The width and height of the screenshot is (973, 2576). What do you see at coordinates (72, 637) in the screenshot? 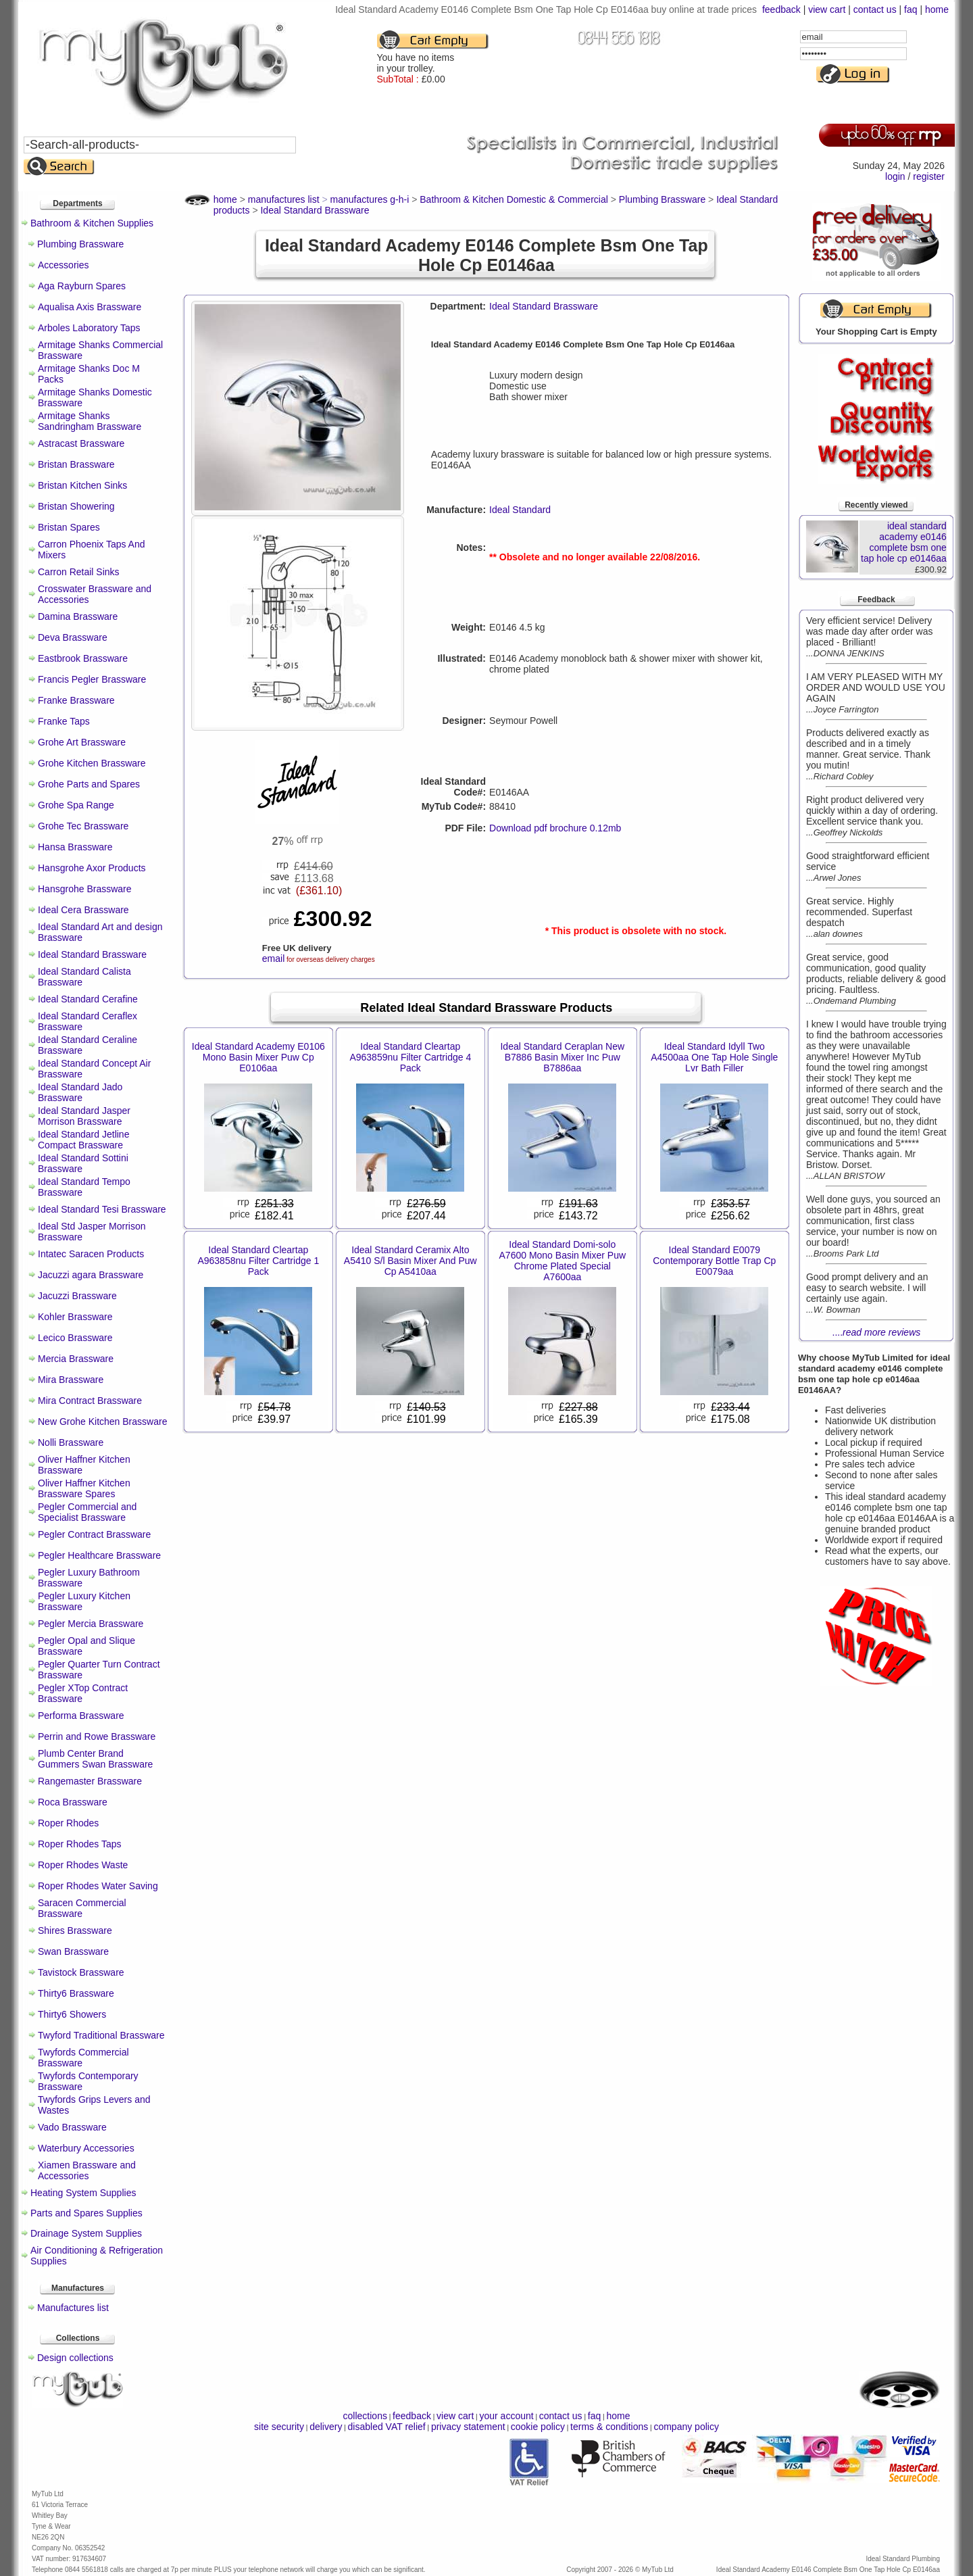
I see `Deva Brassware` at bounding box center [72, 637].